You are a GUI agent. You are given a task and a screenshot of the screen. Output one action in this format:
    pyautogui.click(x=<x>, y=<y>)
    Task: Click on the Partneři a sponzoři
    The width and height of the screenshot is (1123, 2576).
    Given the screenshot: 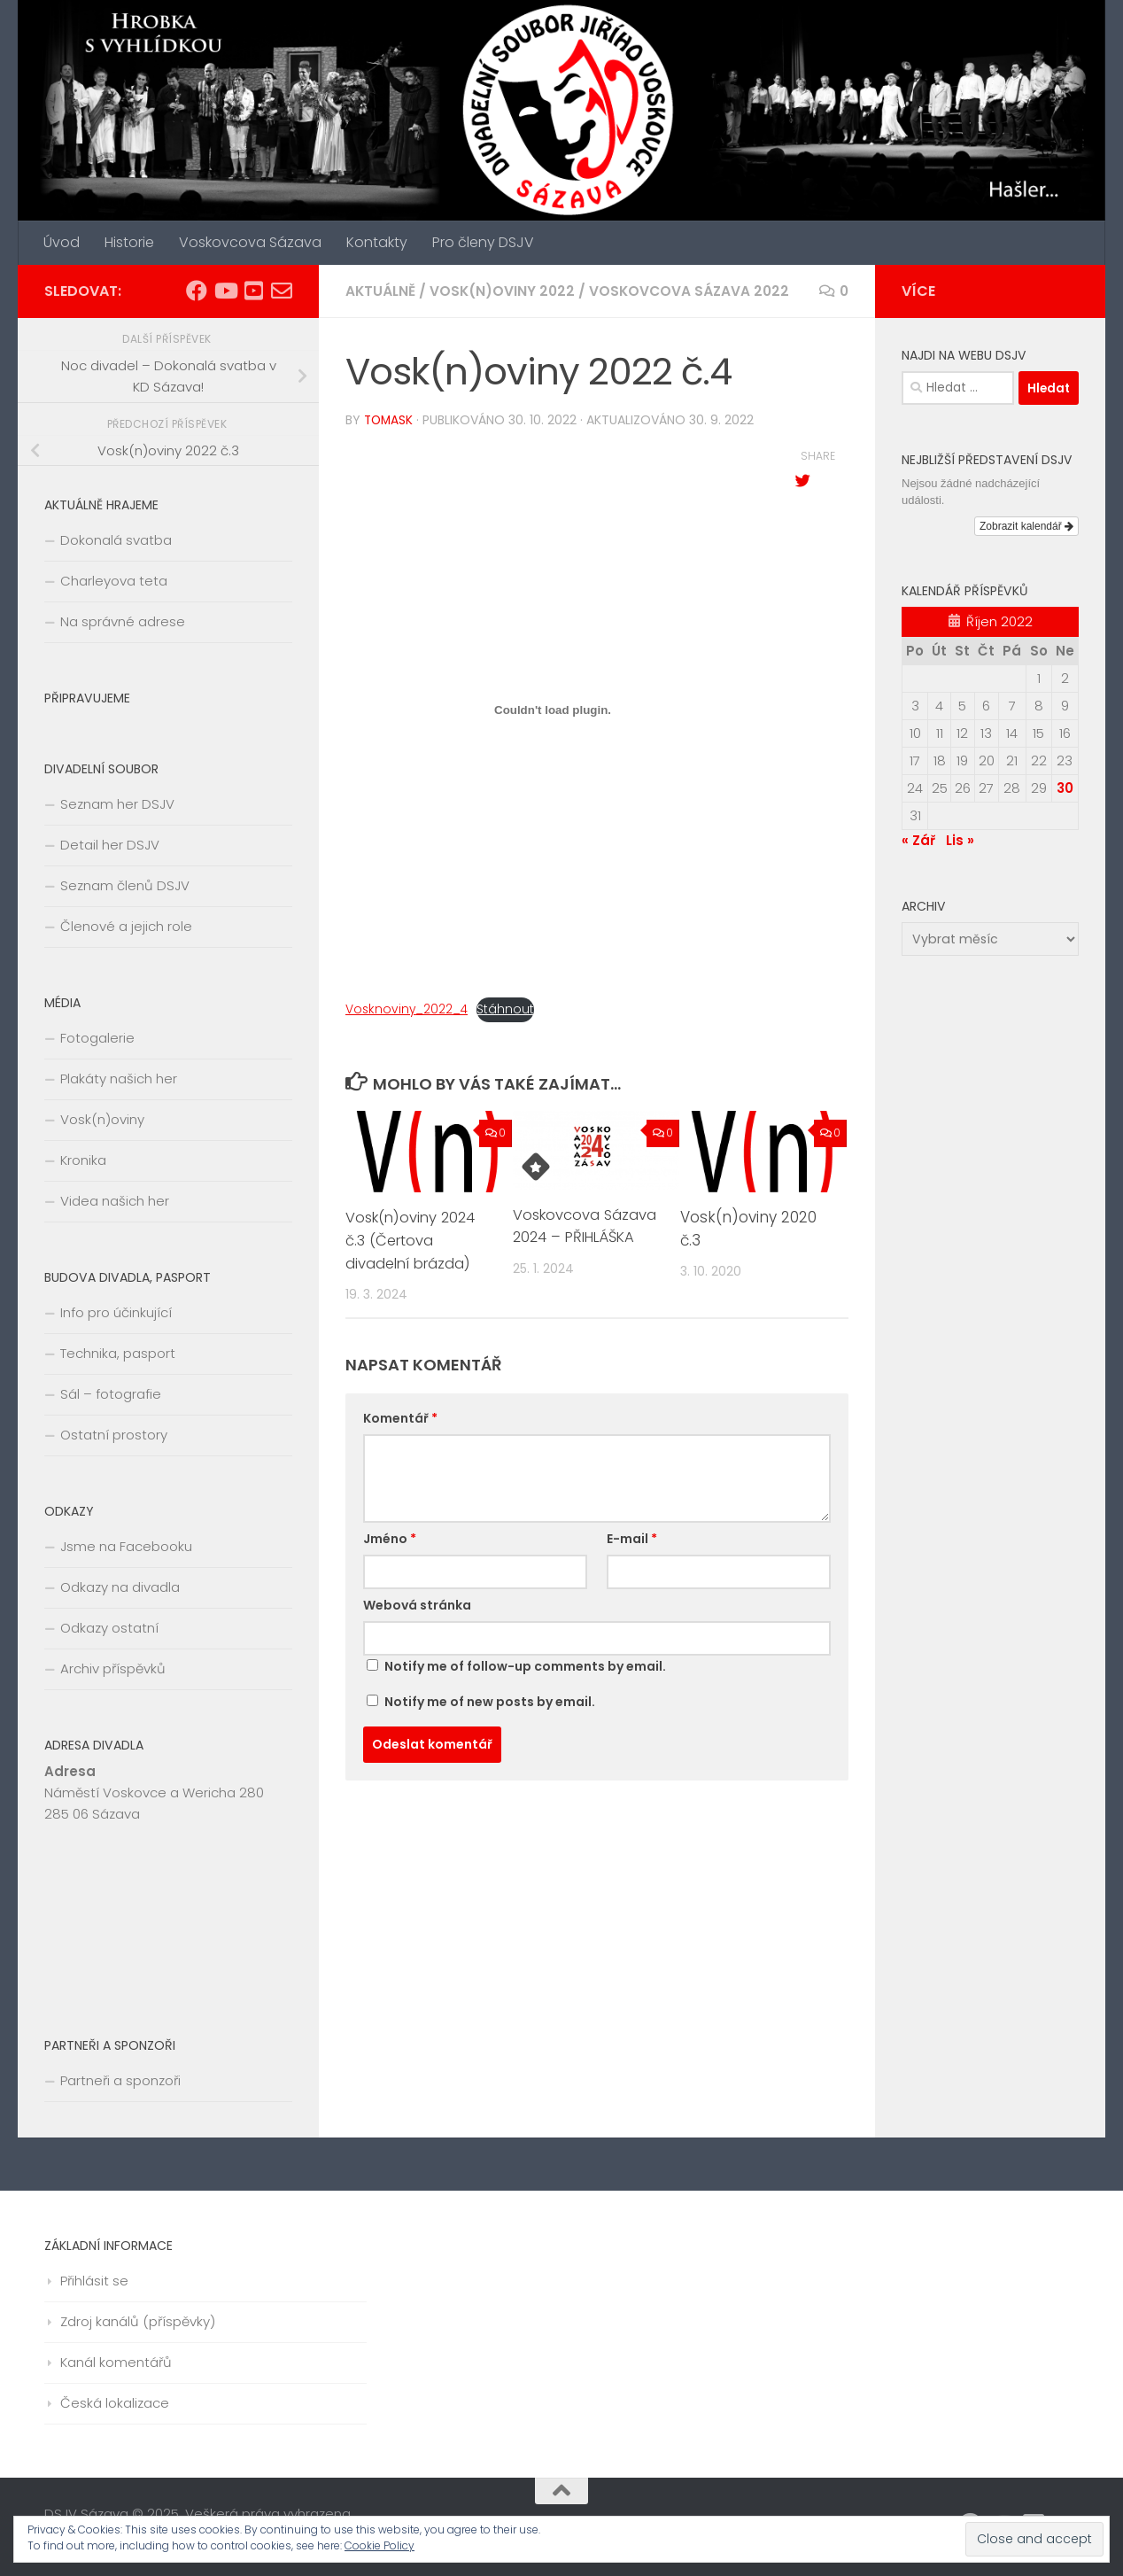 What is the action you would take?
    pyautogui.click(x=120, y=2080)
    